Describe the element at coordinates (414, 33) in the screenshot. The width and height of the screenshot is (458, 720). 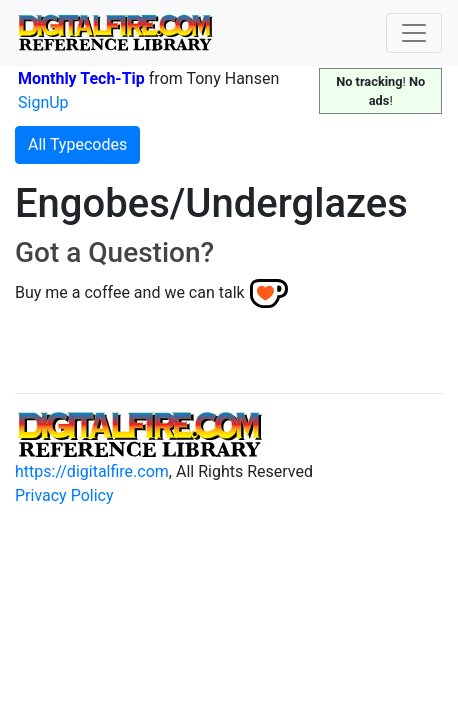
I see `[Toggle navigation]` at that location.